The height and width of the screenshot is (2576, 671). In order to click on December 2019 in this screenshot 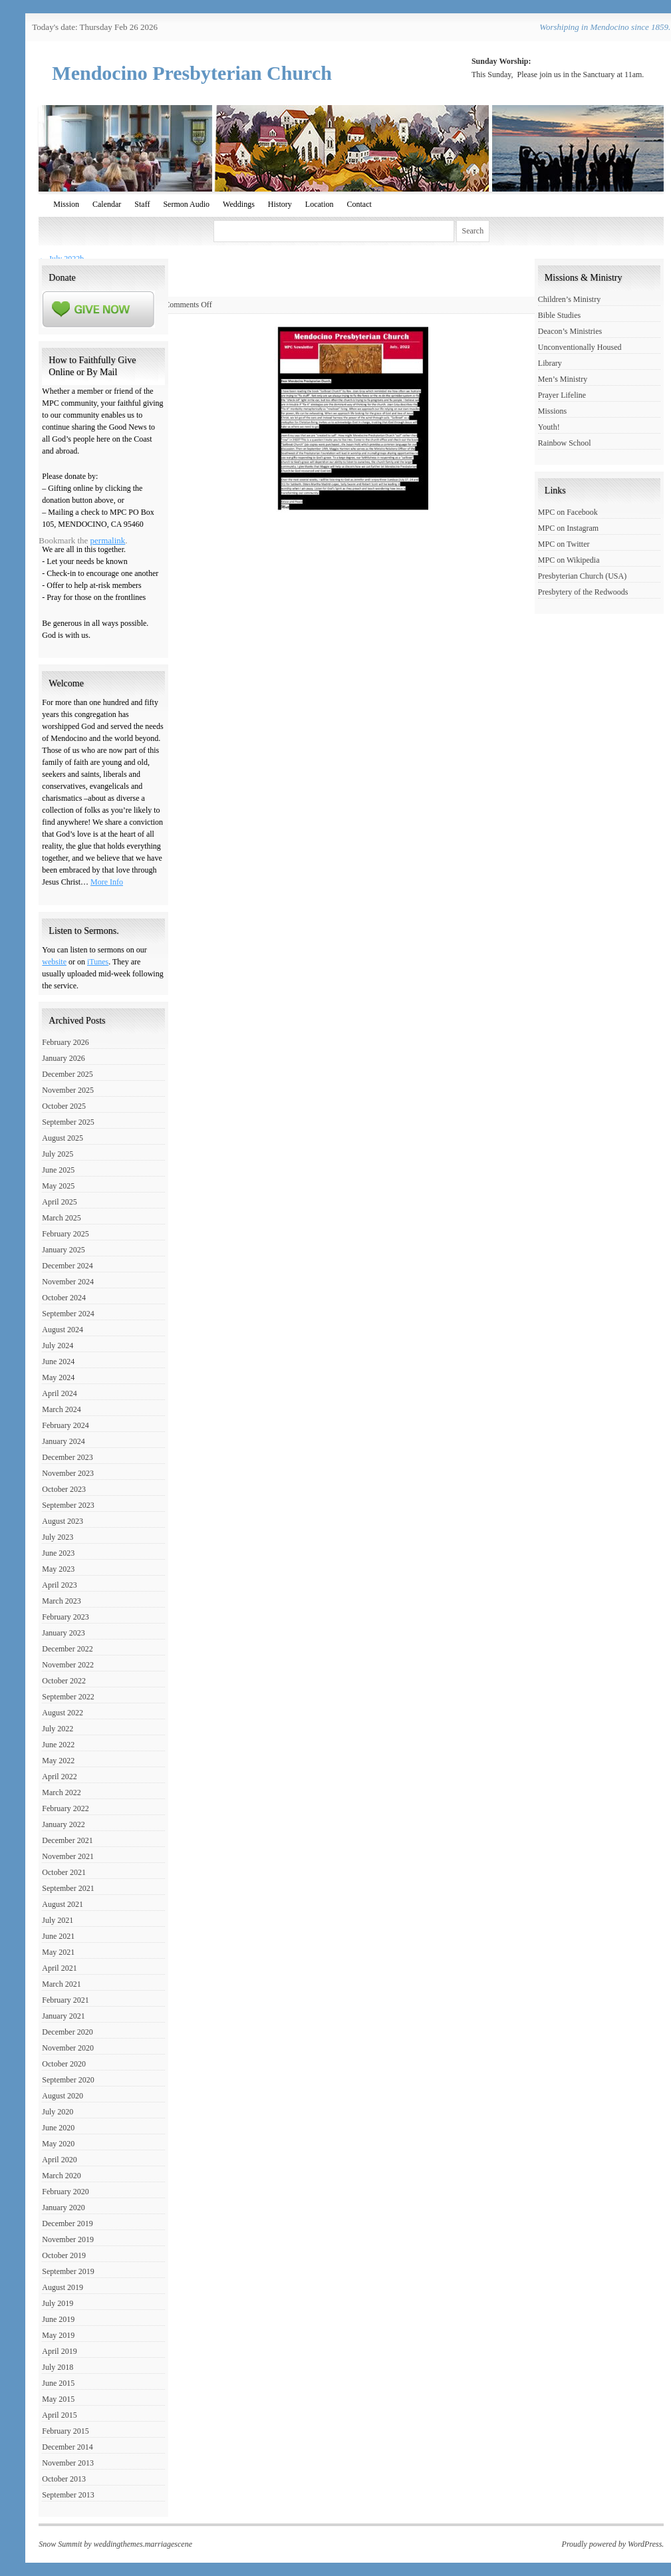, I will do `click(67, 2223)`.